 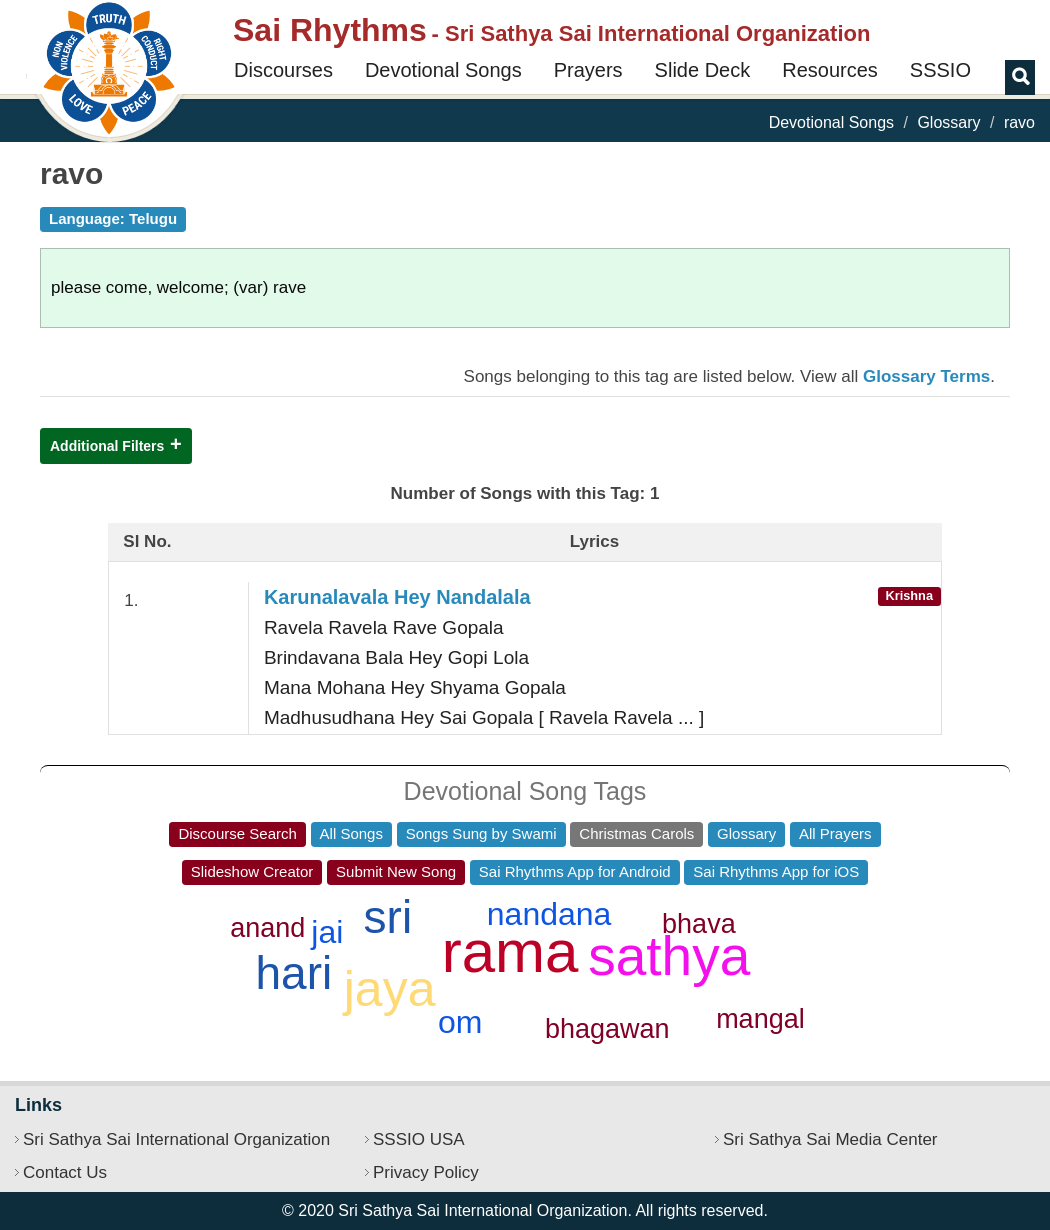 I want to click on om, so click(x=460, y=1022).